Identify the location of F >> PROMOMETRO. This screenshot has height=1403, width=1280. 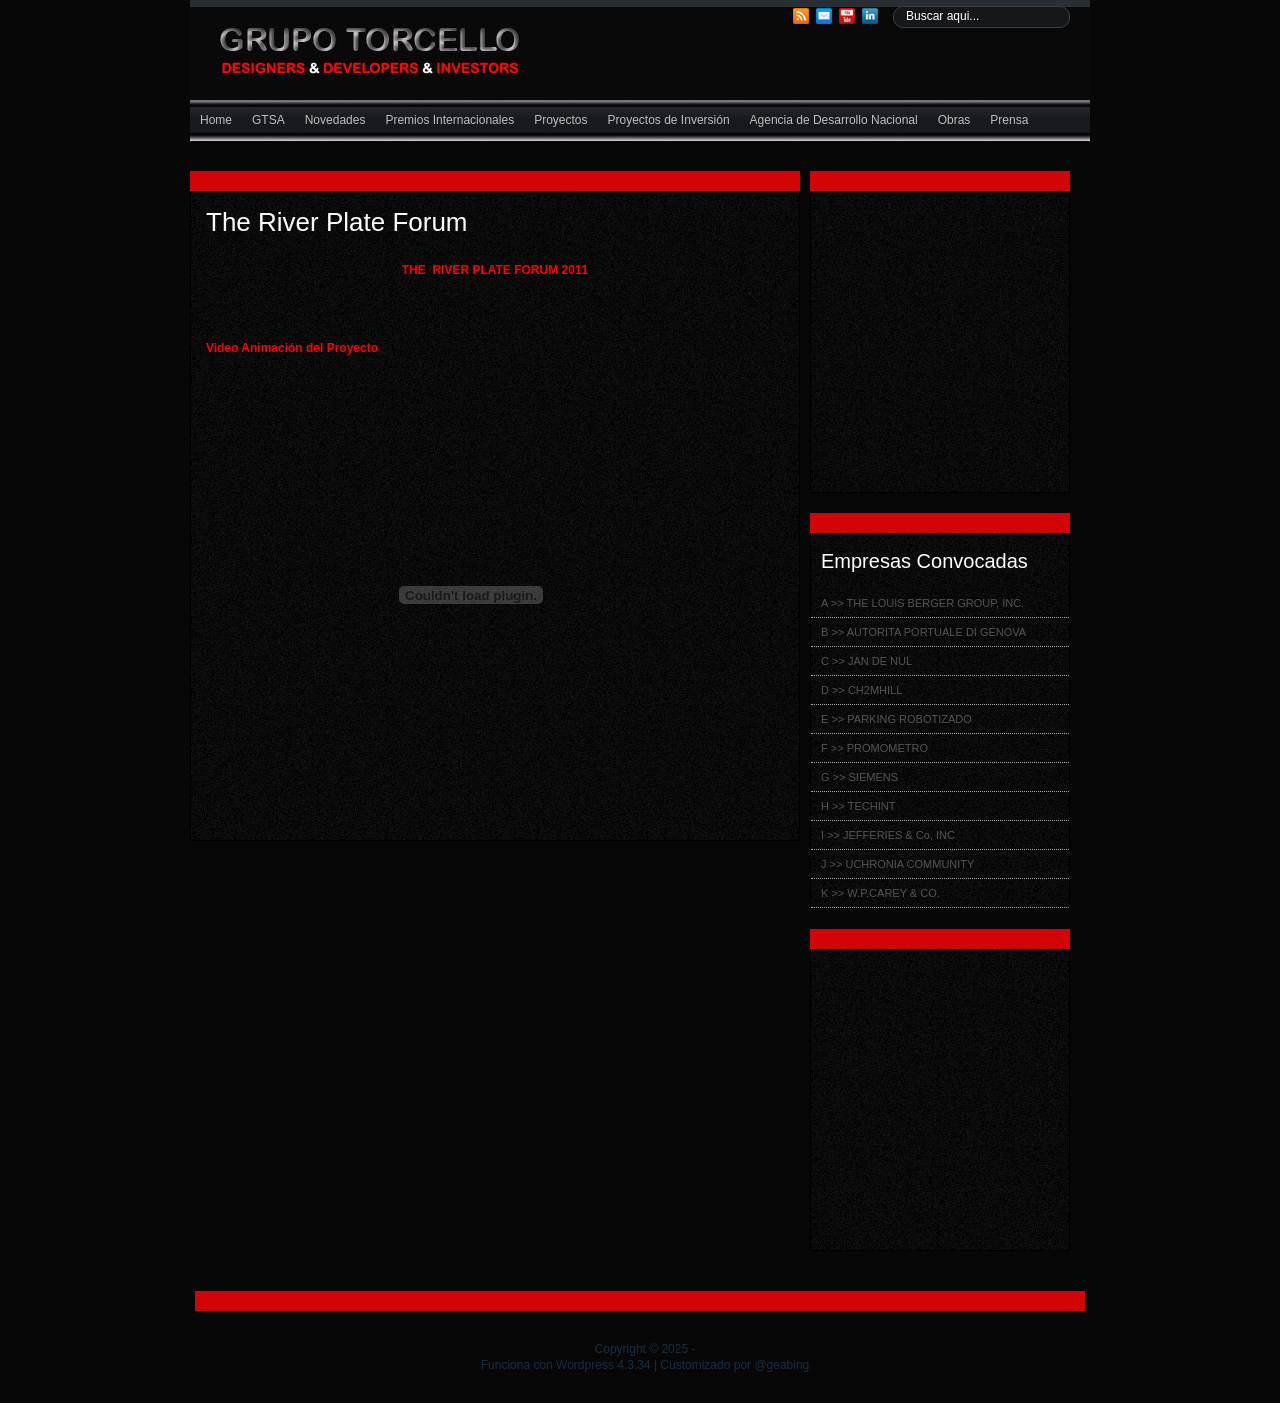
(874, 748).